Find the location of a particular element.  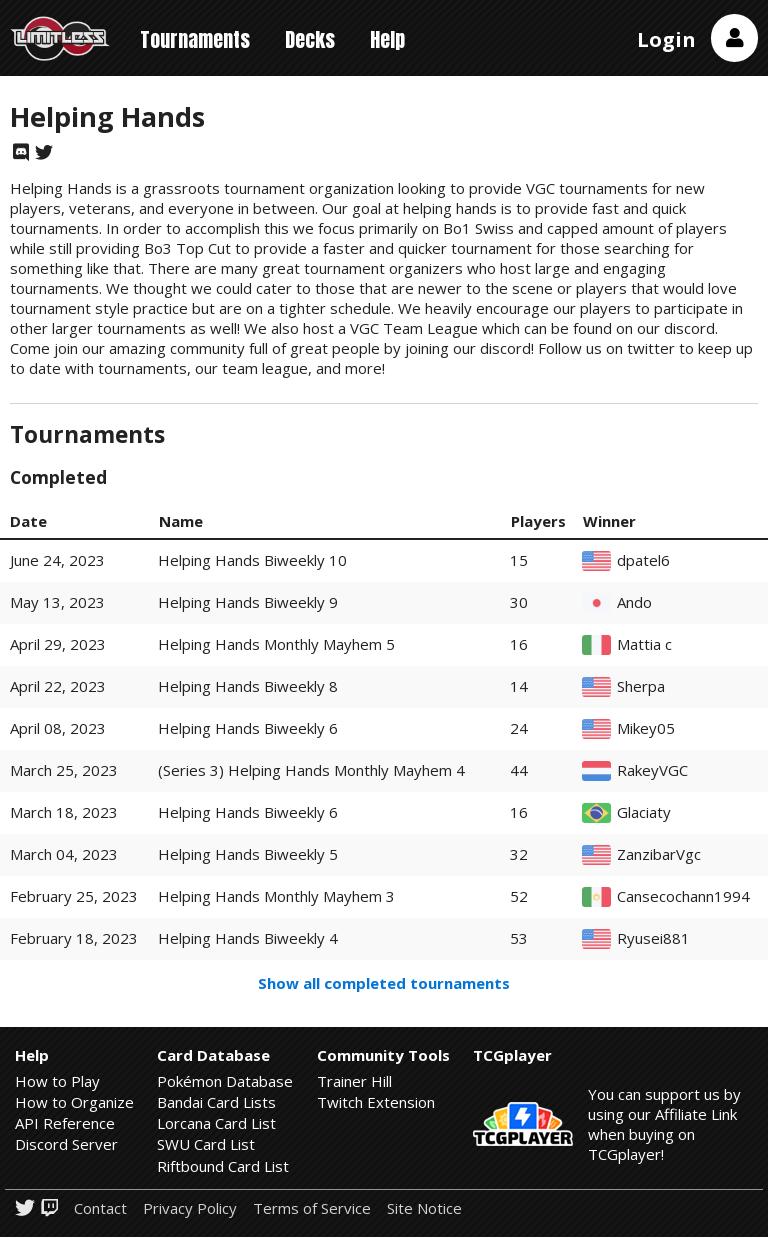

Trainer Hill is located at coordinates (354, 1081).